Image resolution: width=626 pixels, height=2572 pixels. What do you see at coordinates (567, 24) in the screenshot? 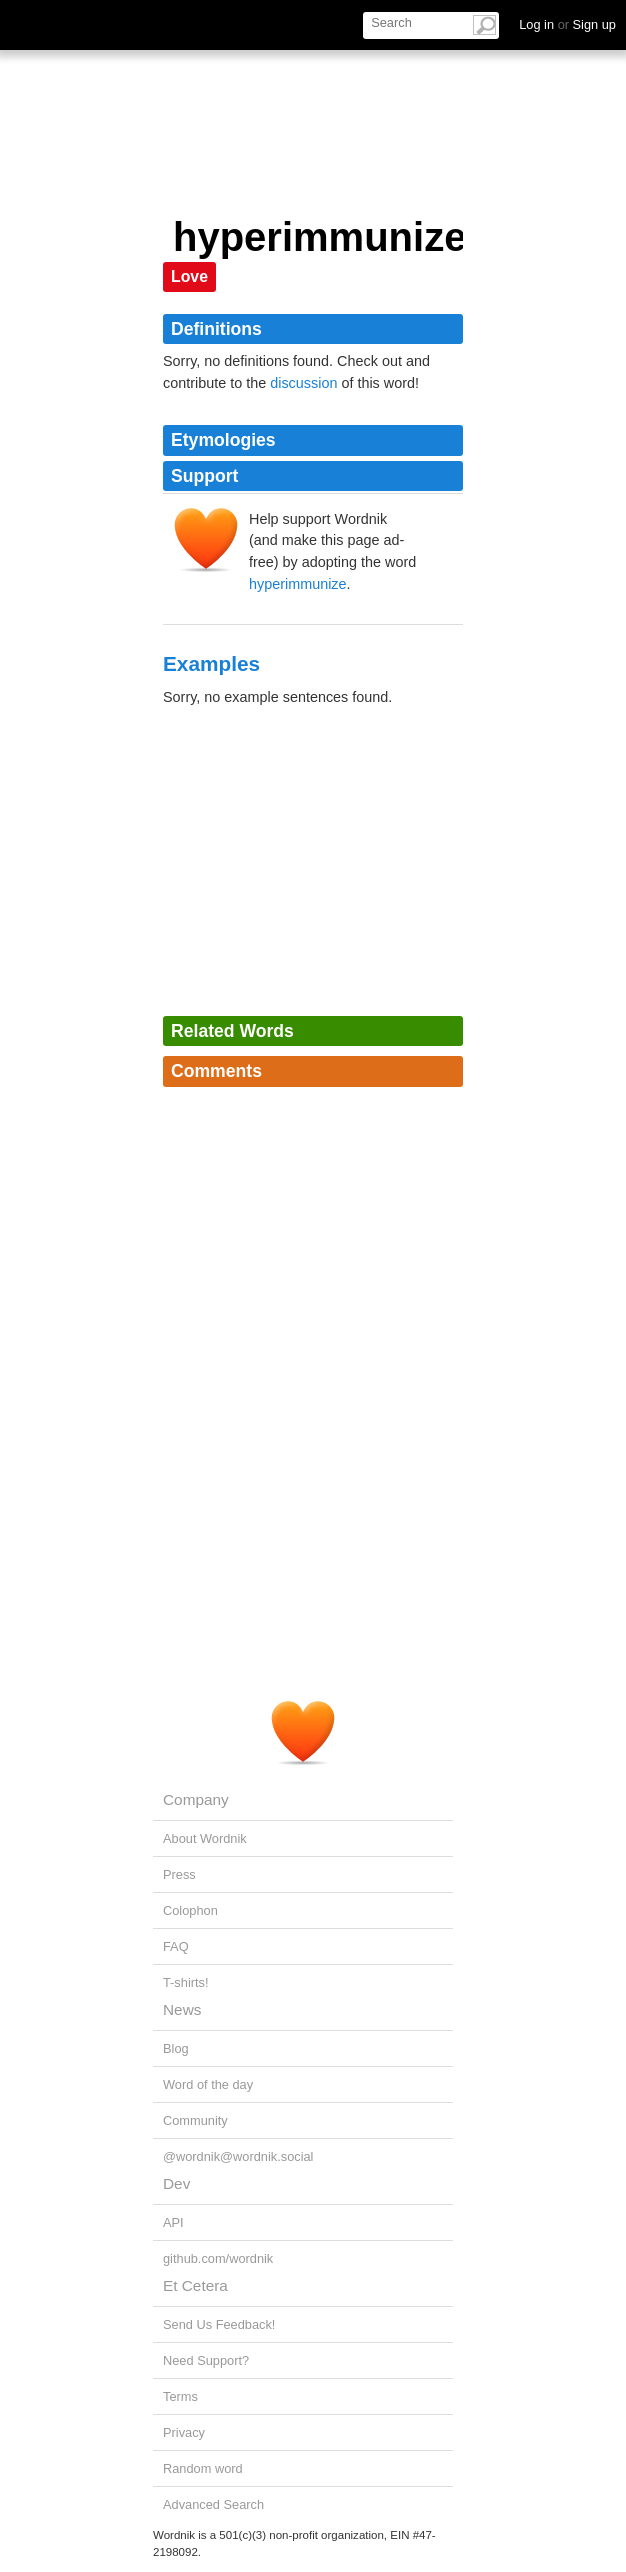
I see `Log in Sign up` at bounding box center [567, 24].